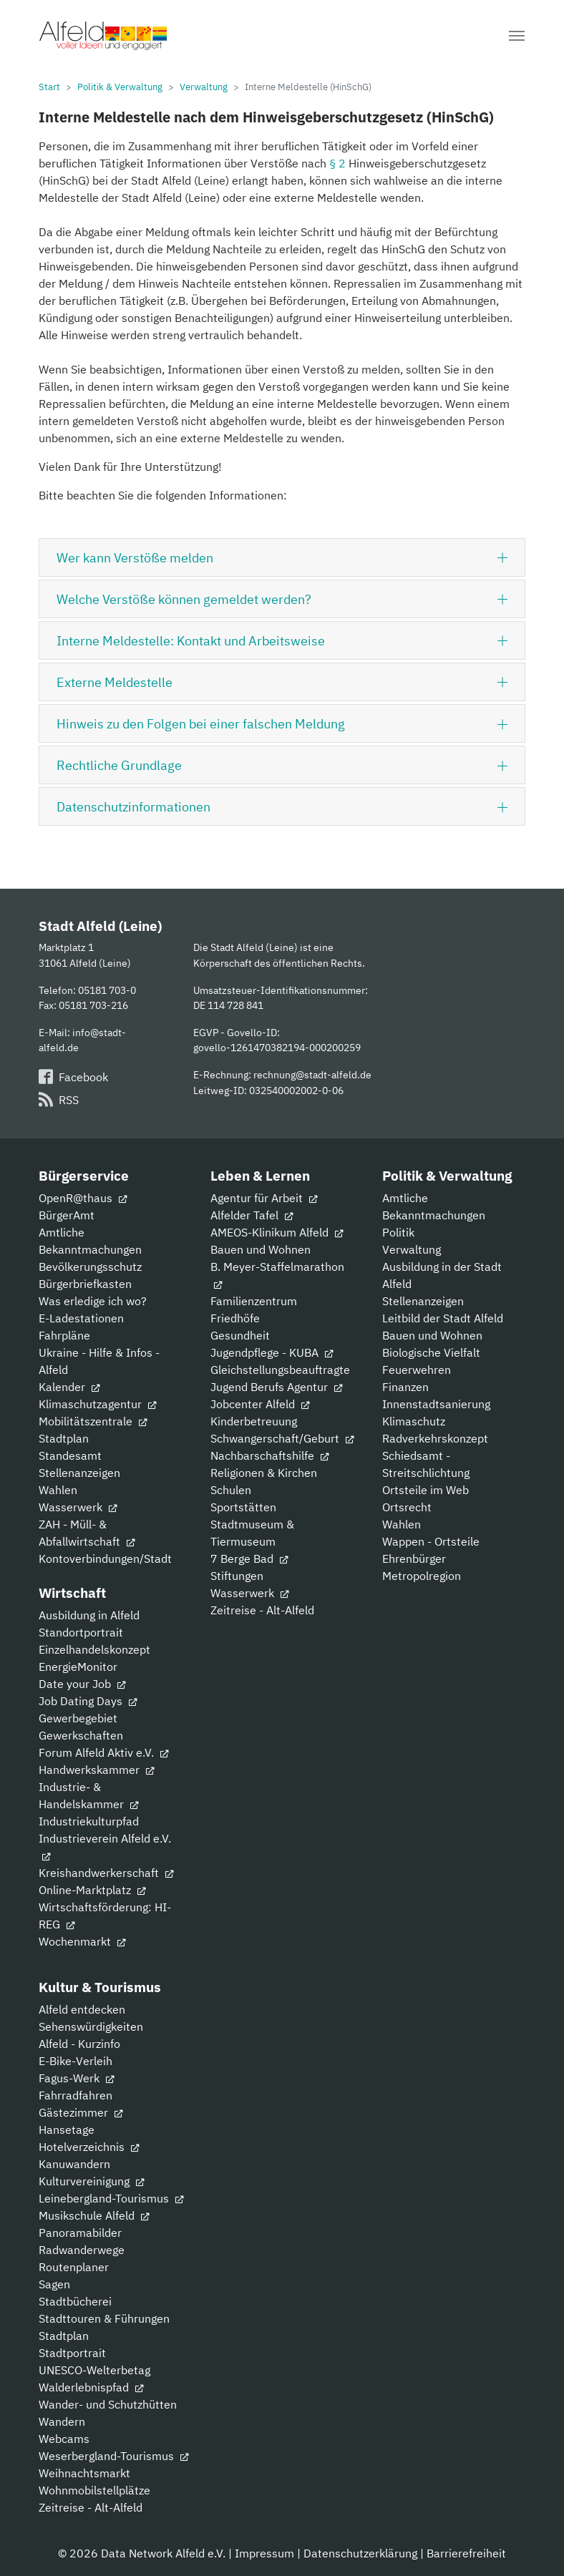  I want to click on Weihnachtsmarkt, so click(84, 2473).